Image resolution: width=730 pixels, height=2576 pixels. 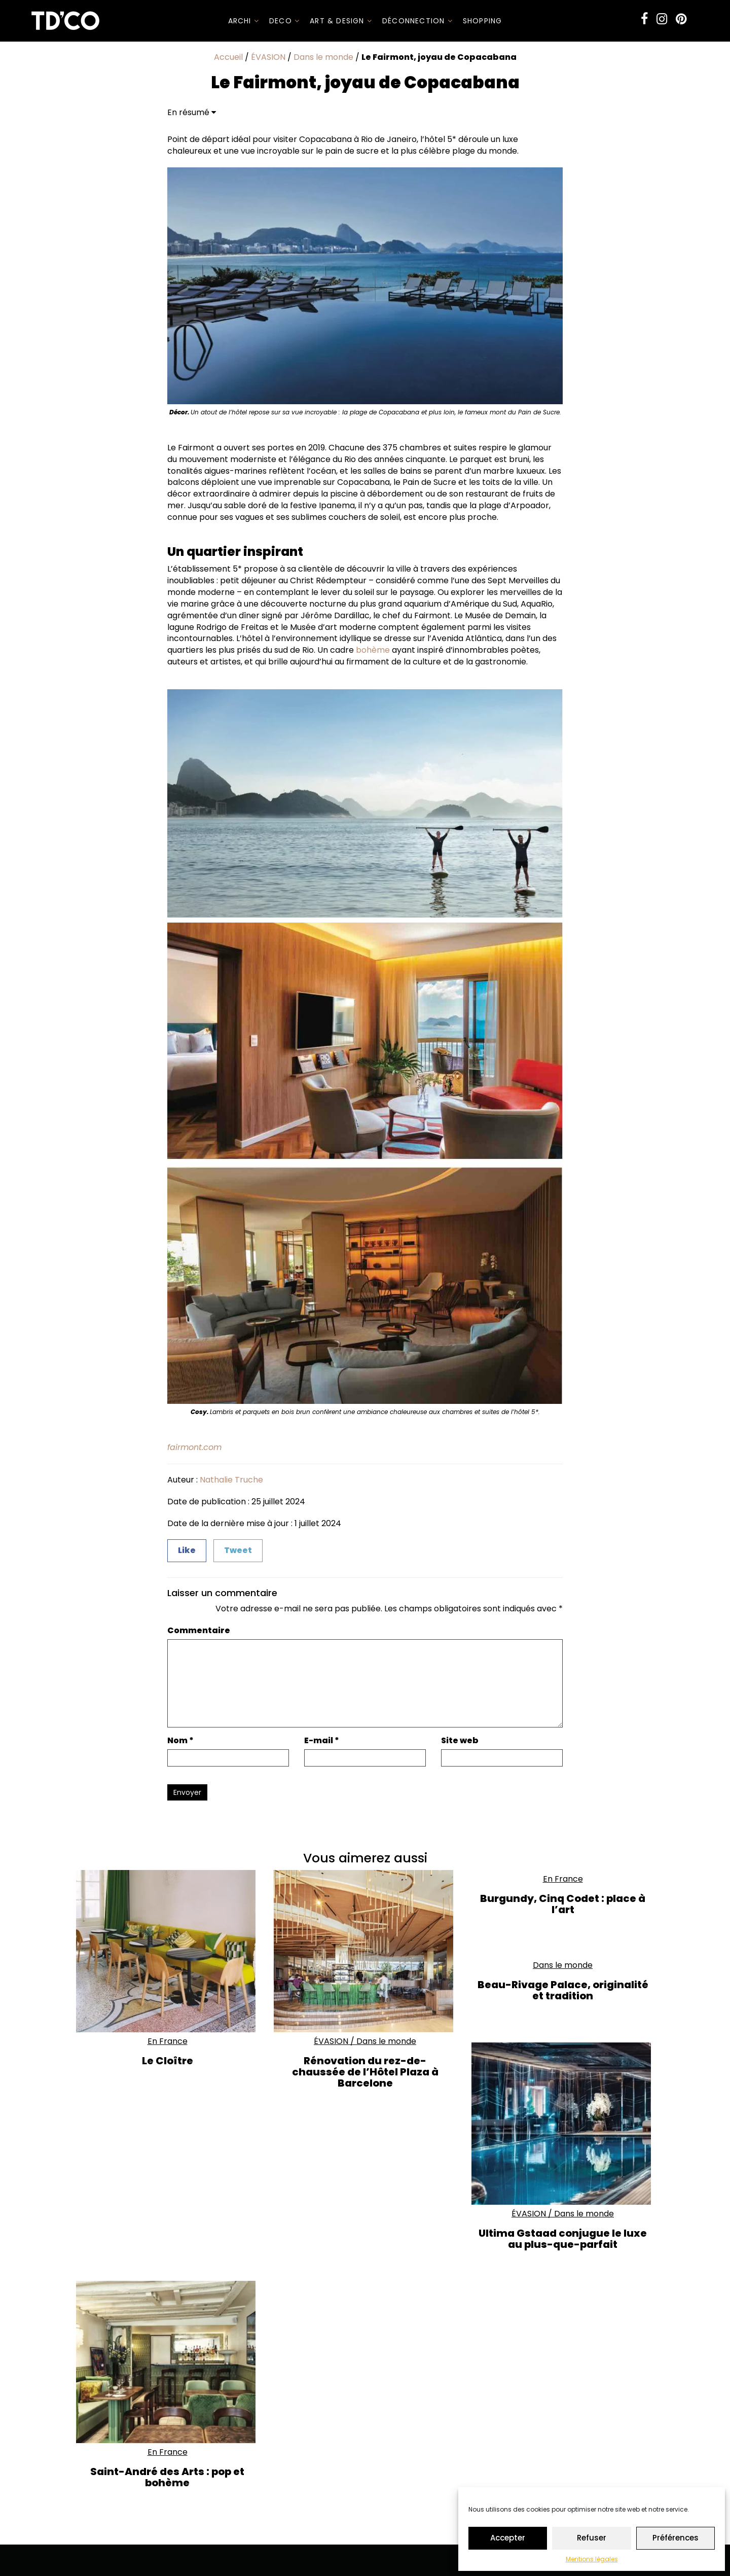 I want to click on Nom, so click(x=180, y=1740).